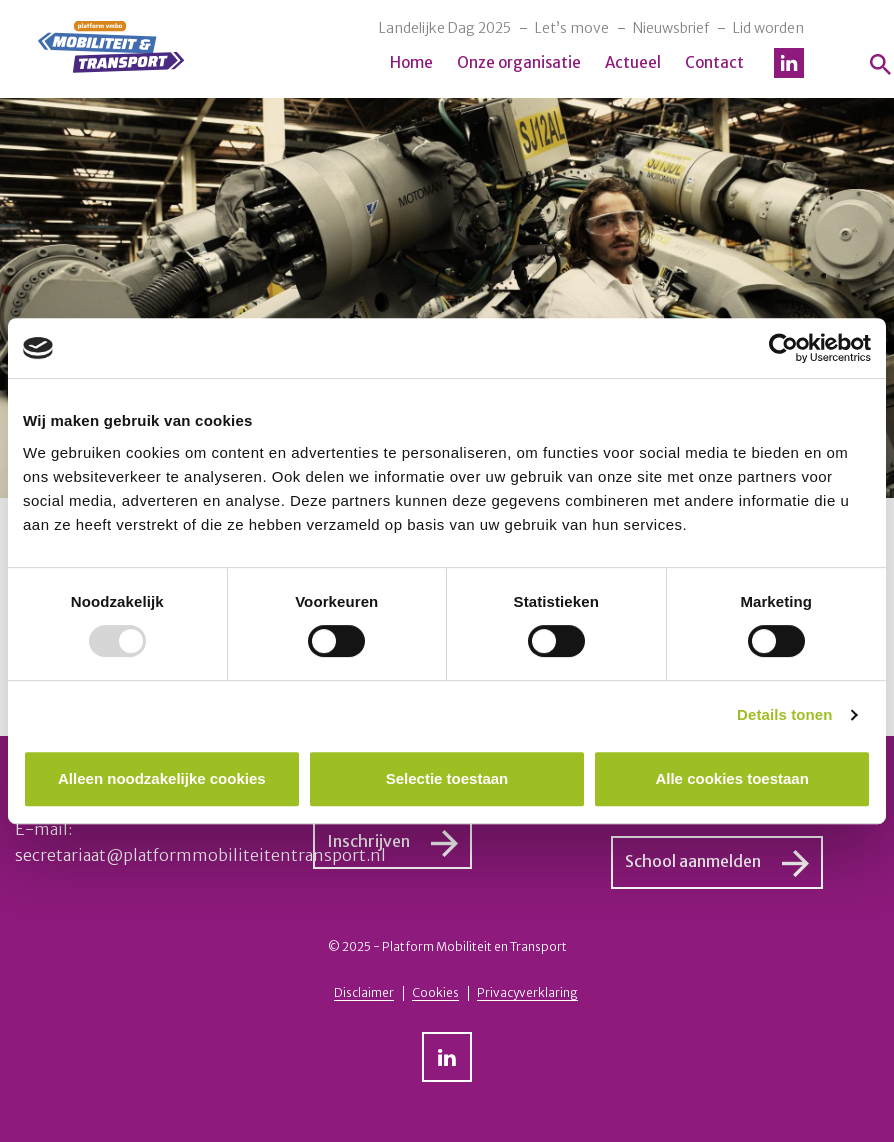 Image resolution: width=894 pixels, height=1142 pixels. I want to click on Actueel, so click(633, 62).